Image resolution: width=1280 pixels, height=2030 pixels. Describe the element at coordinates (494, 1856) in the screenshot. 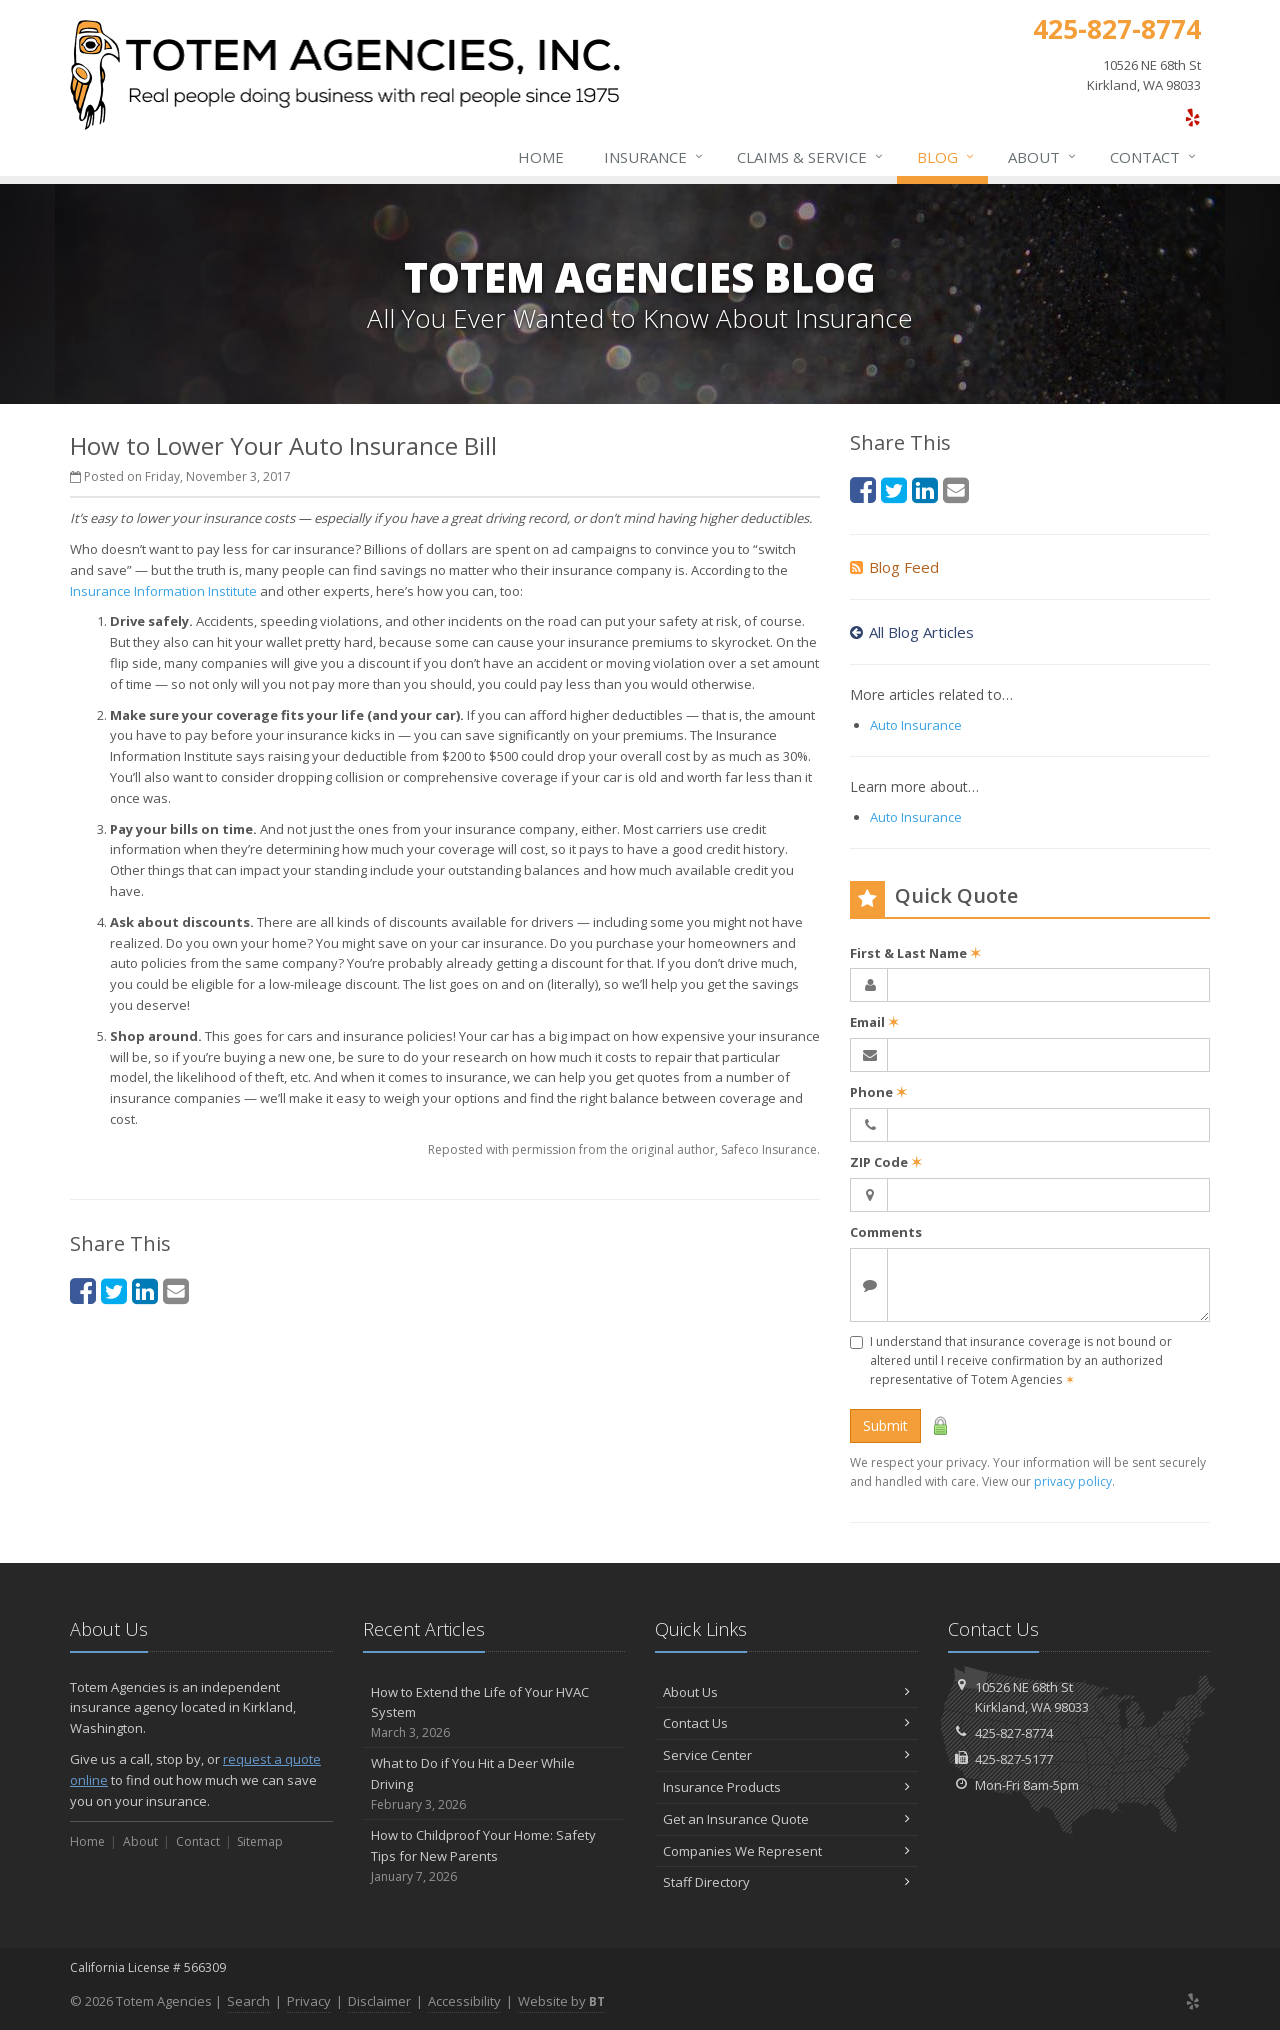

I see `How to Childproof Your Home: Safety Tips for New Parents` at that location.